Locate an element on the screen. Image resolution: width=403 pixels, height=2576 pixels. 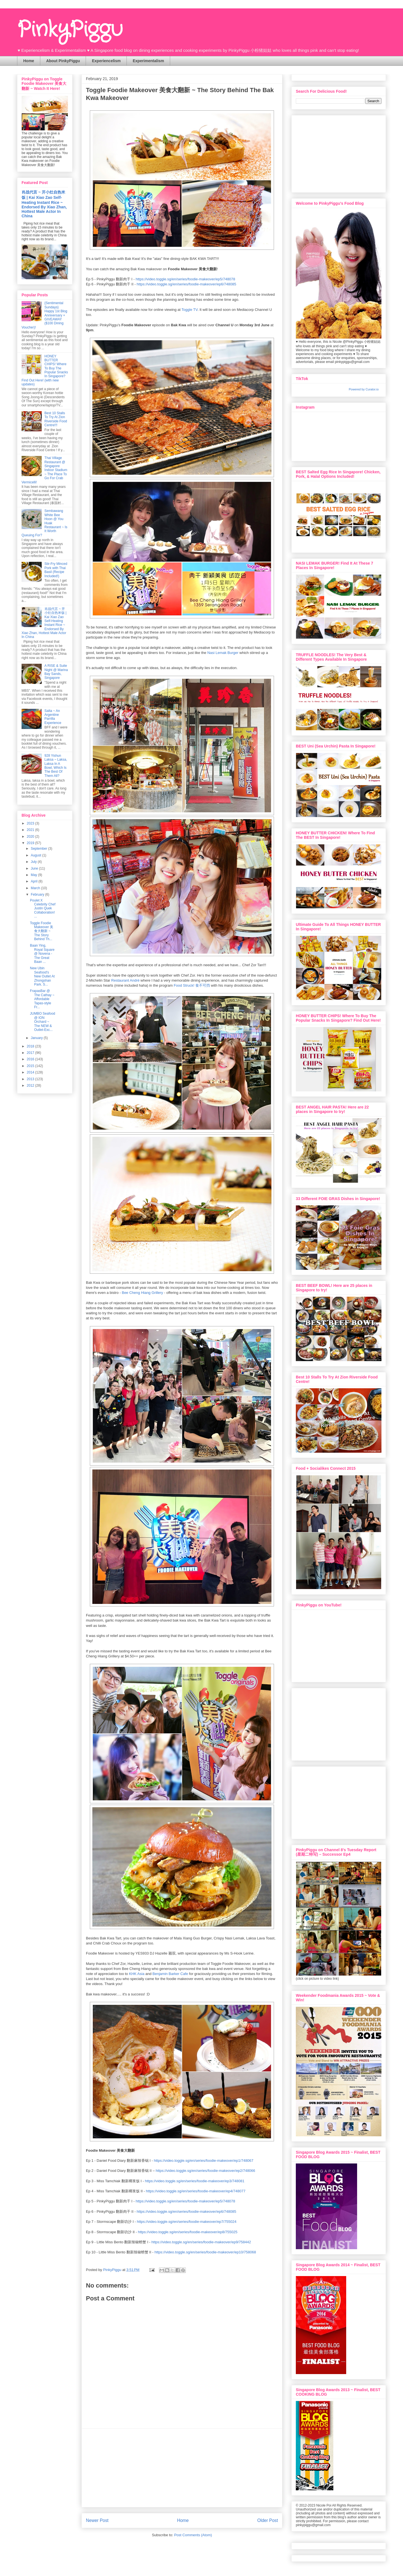
Baan Ying, Royal Square @ Novena - The Great Baan ... is located at coordinates (42, 954).